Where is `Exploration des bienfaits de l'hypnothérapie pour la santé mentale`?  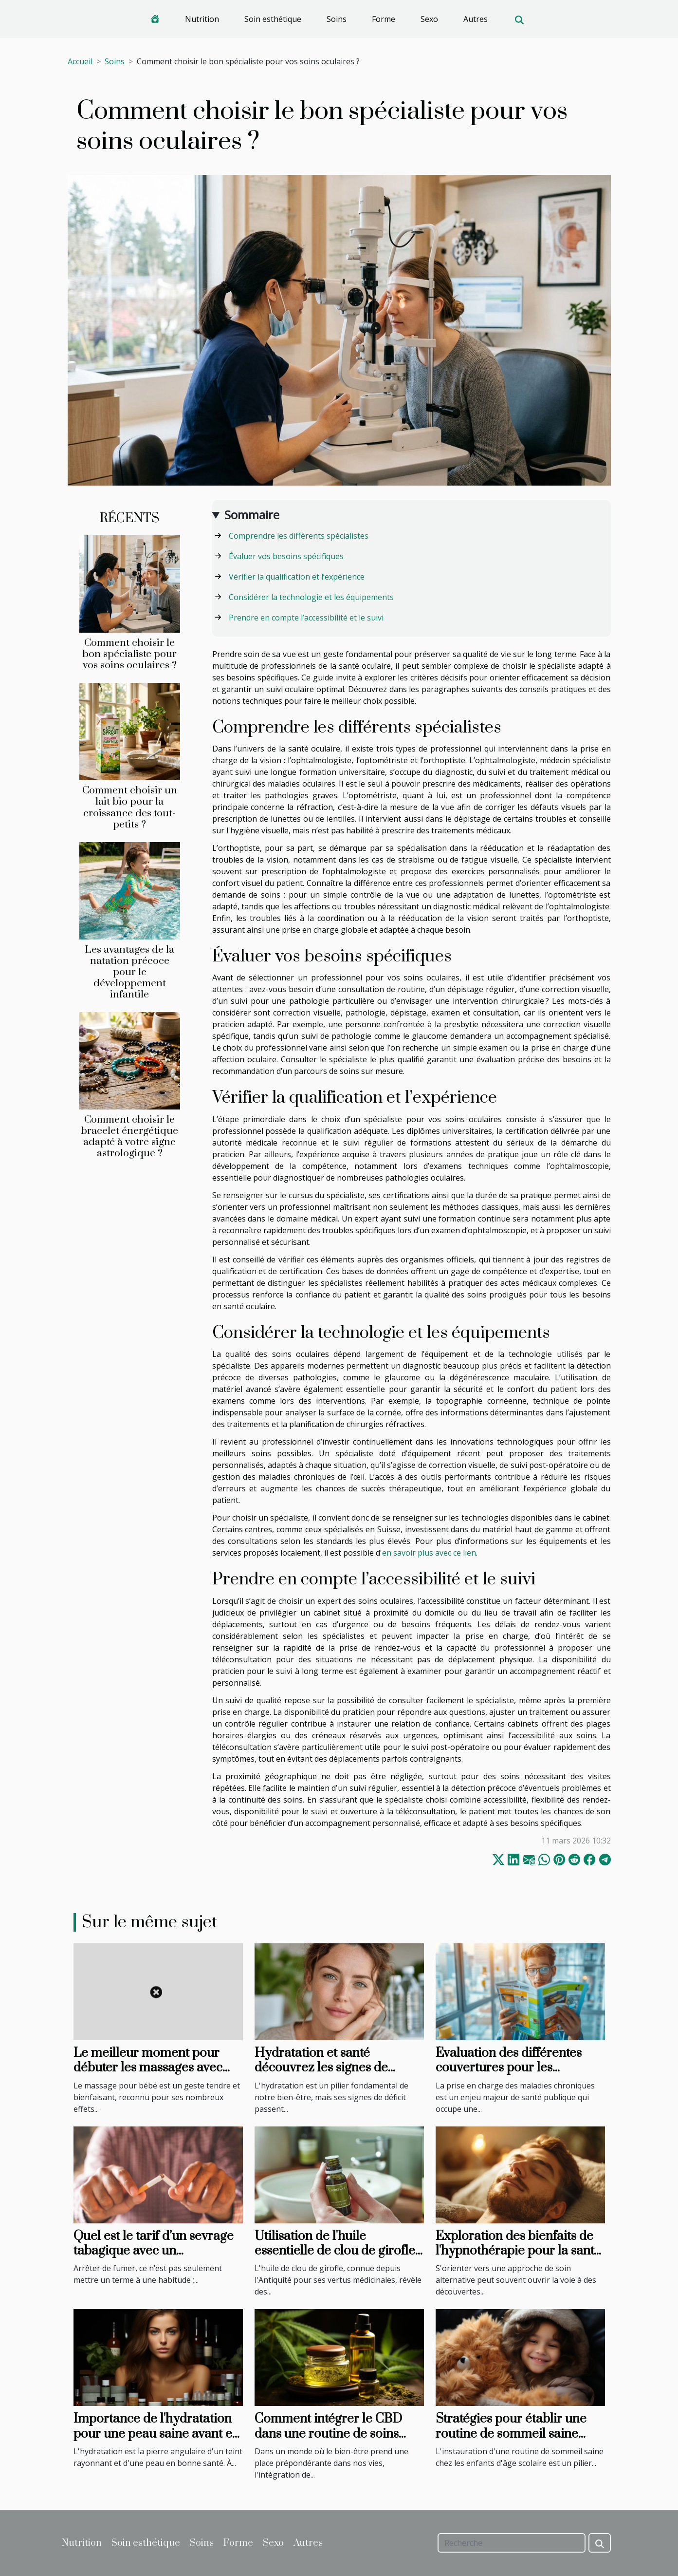
Exploration des bienfaits de l'hypnothérapie pour la santé mentale is located at coordinates (518, 2251).